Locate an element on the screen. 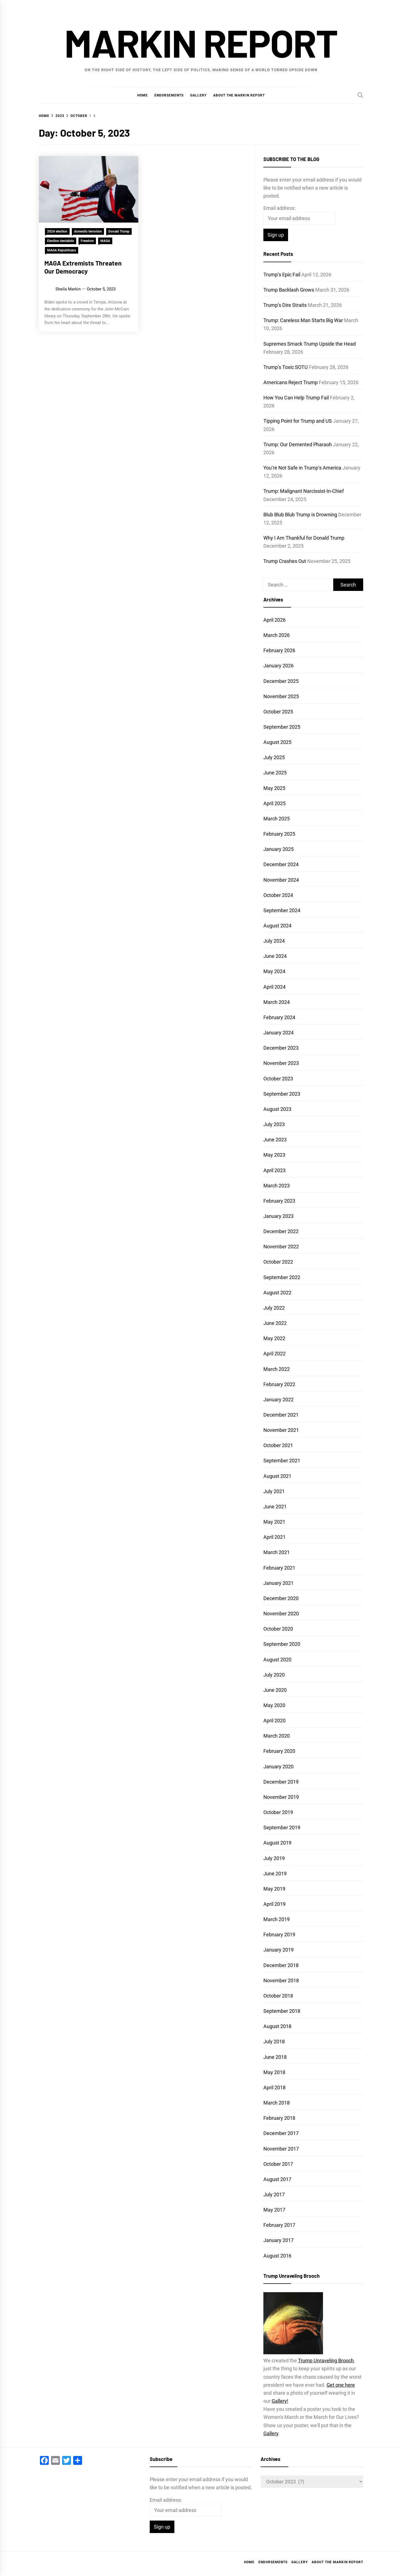  September 2022 is located at coordinates (281, 1277).